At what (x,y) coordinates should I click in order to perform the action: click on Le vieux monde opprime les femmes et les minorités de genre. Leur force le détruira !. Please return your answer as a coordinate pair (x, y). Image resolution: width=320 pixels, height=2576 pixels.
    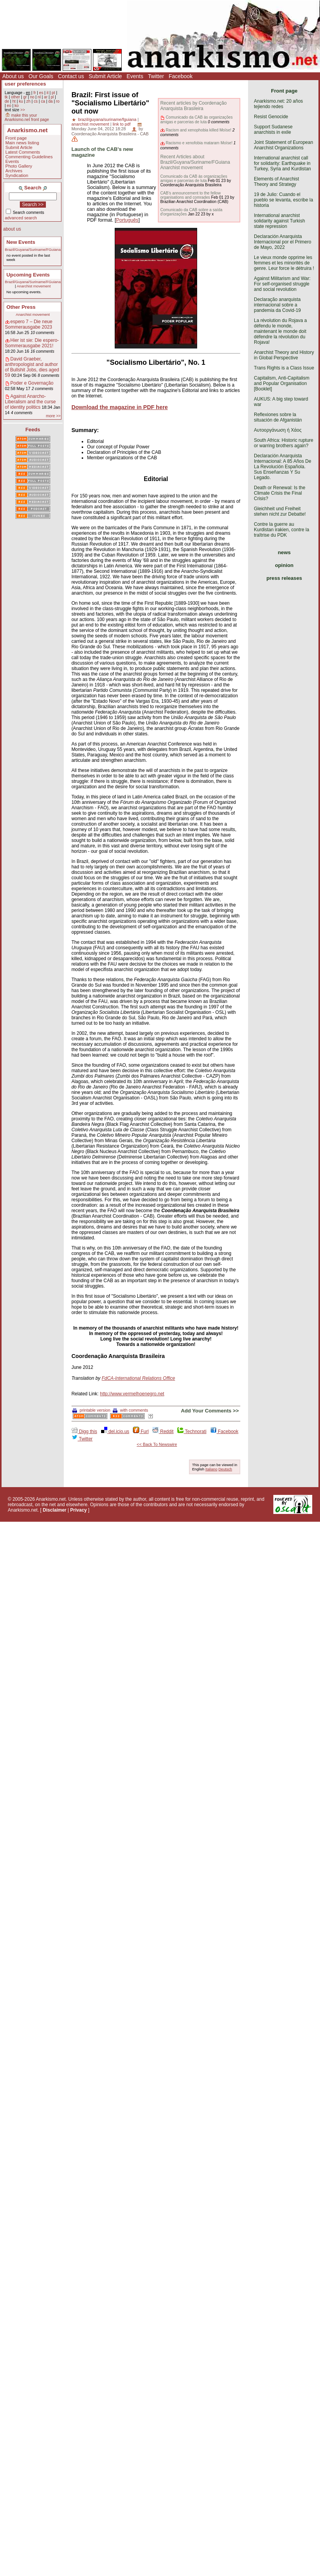
    Looking at the image, I should click on (284, 263).